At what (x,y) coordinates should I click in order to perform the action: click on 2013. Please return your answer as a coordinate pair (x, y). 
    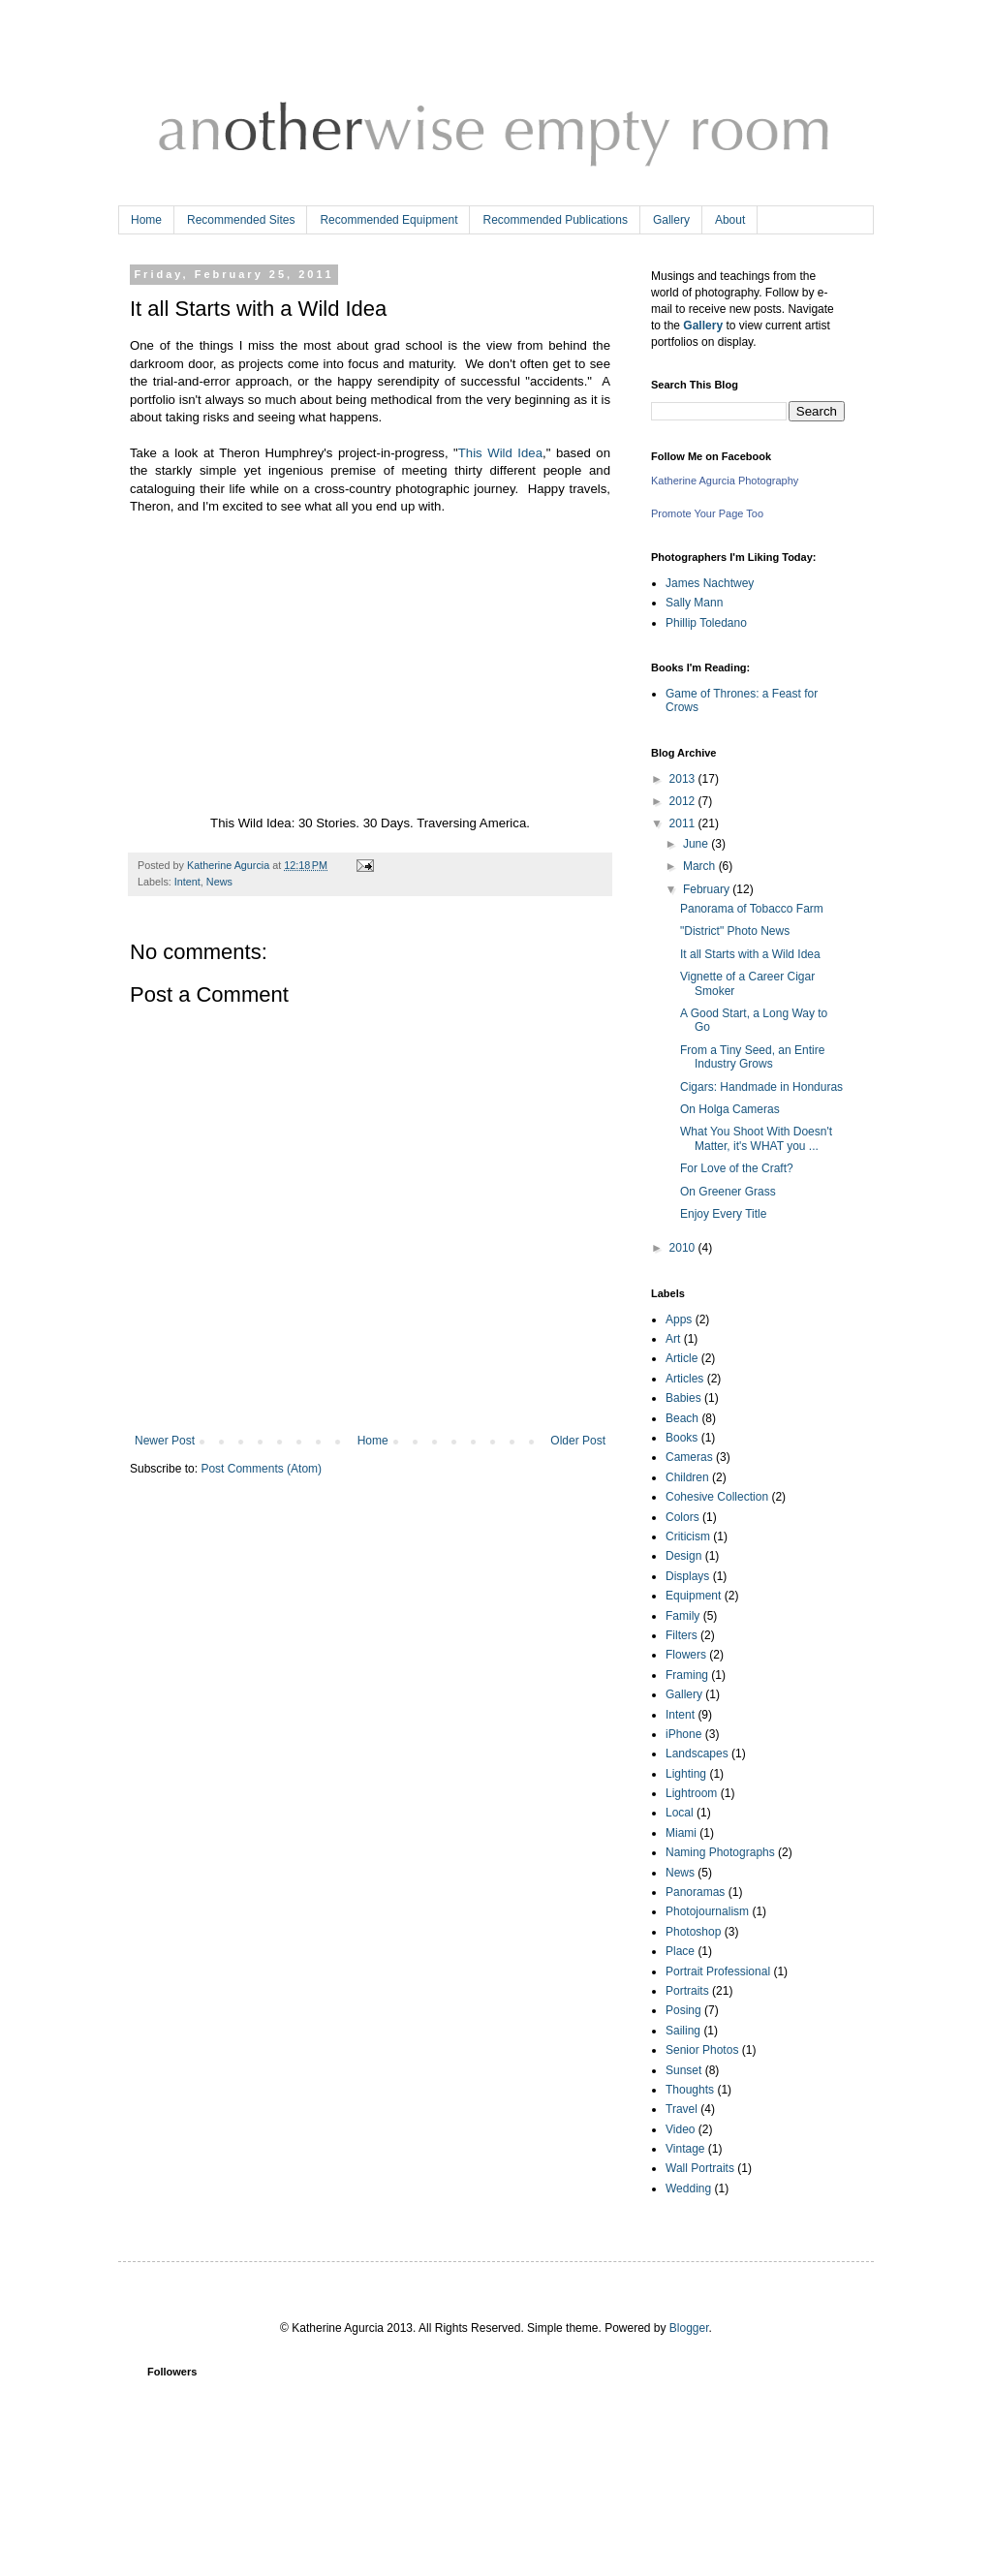
    Looking at the image, I should click on (683, 779).